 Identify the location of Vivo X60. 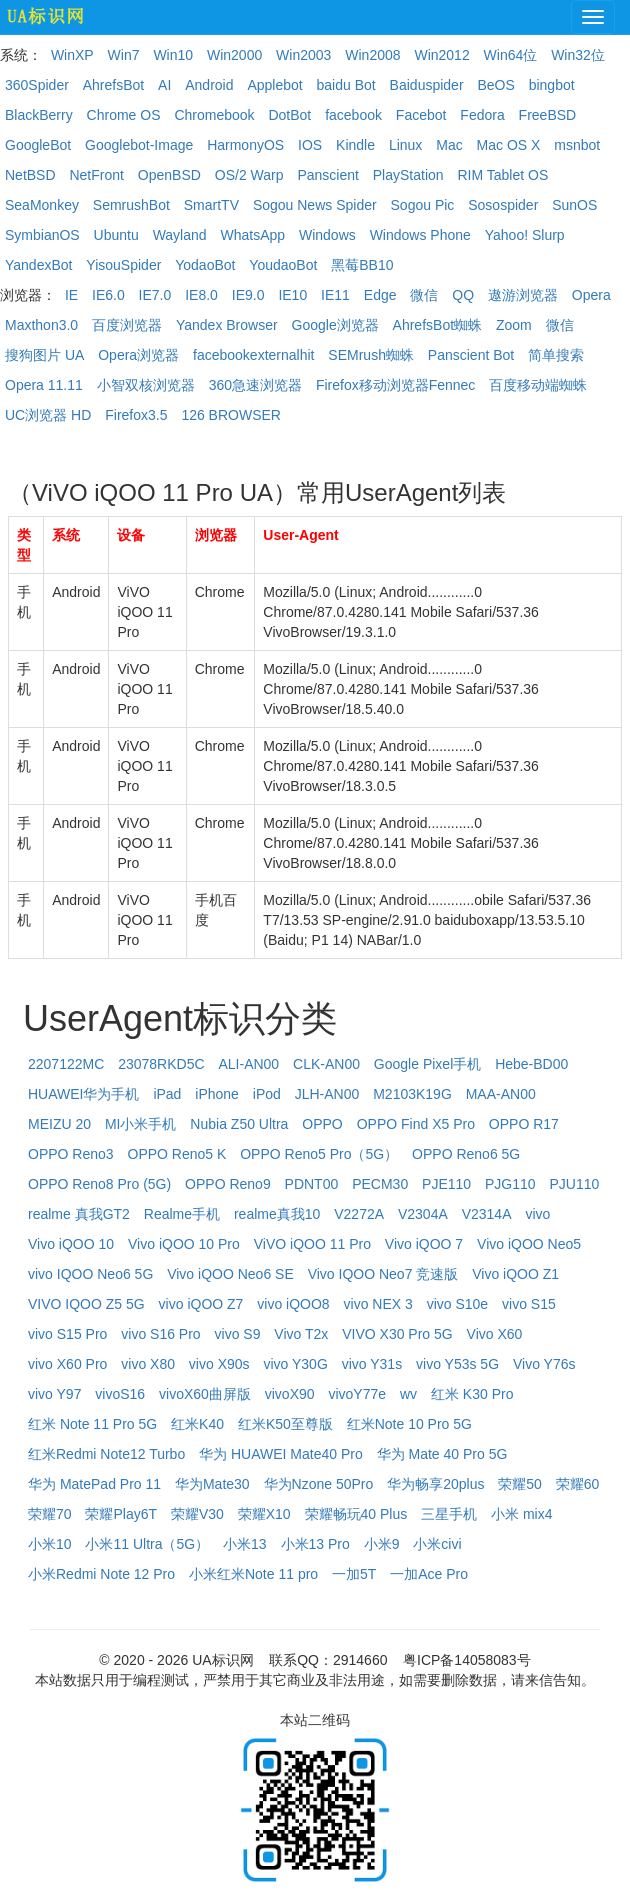
(495, 1334).